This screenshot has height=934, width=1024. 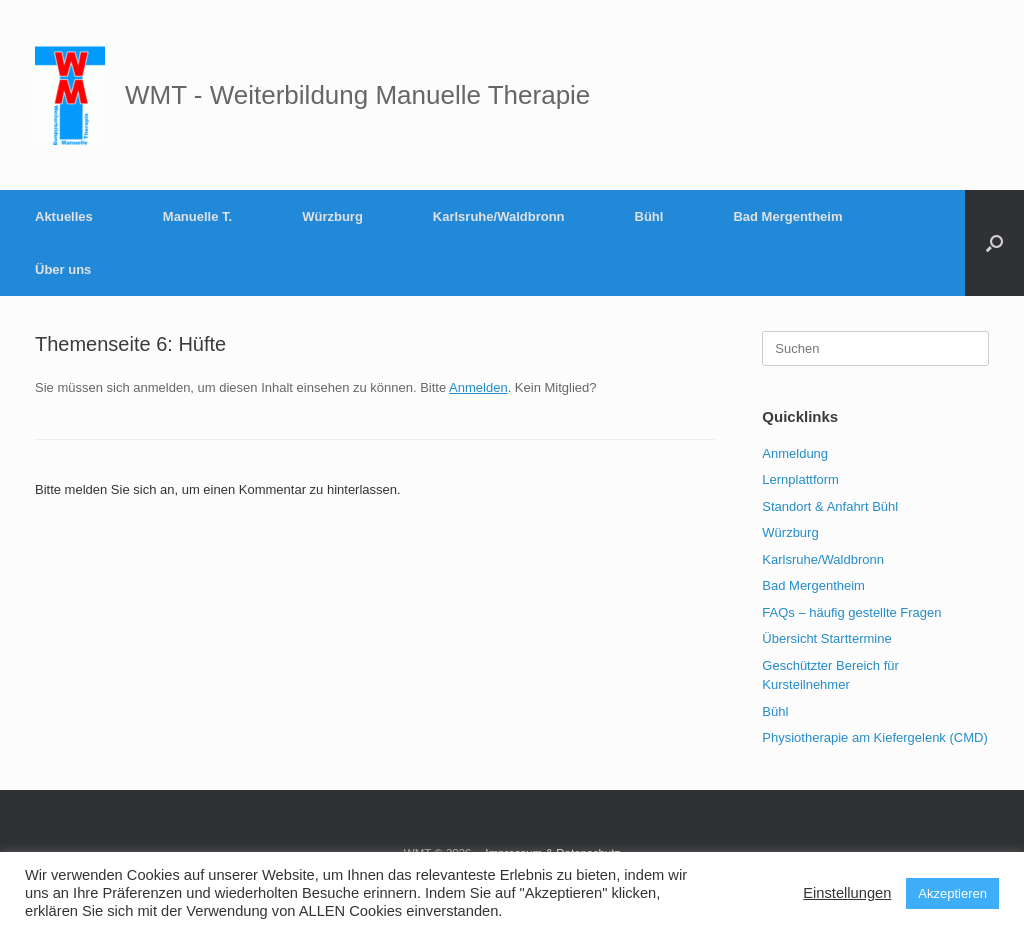 What do you see at coordinates (851, 612) in the screenshot?
I see `FAQs – häufig gestellte Fragen` at bounding box center [851, 612].